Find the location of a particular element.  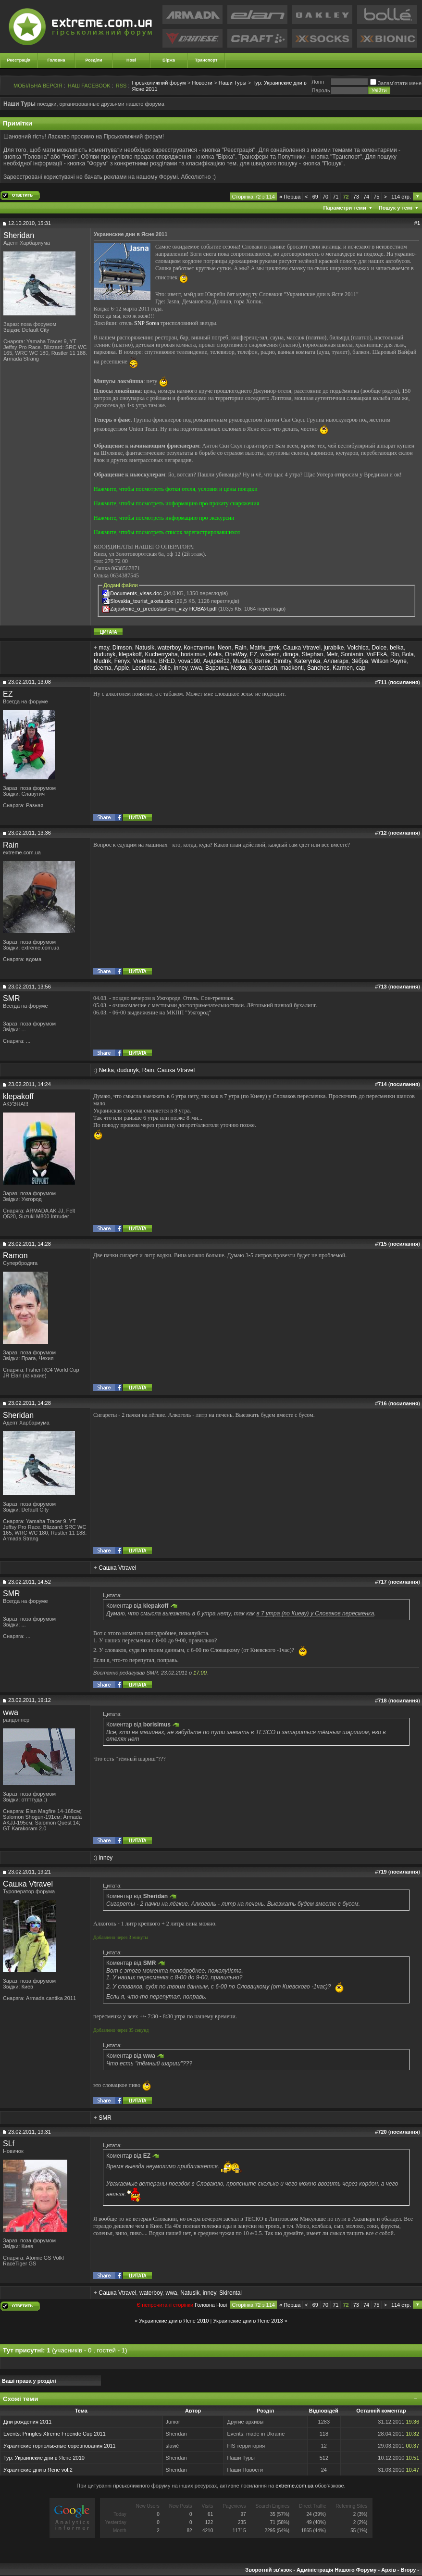

SMR is located at coordinates (11, 998).